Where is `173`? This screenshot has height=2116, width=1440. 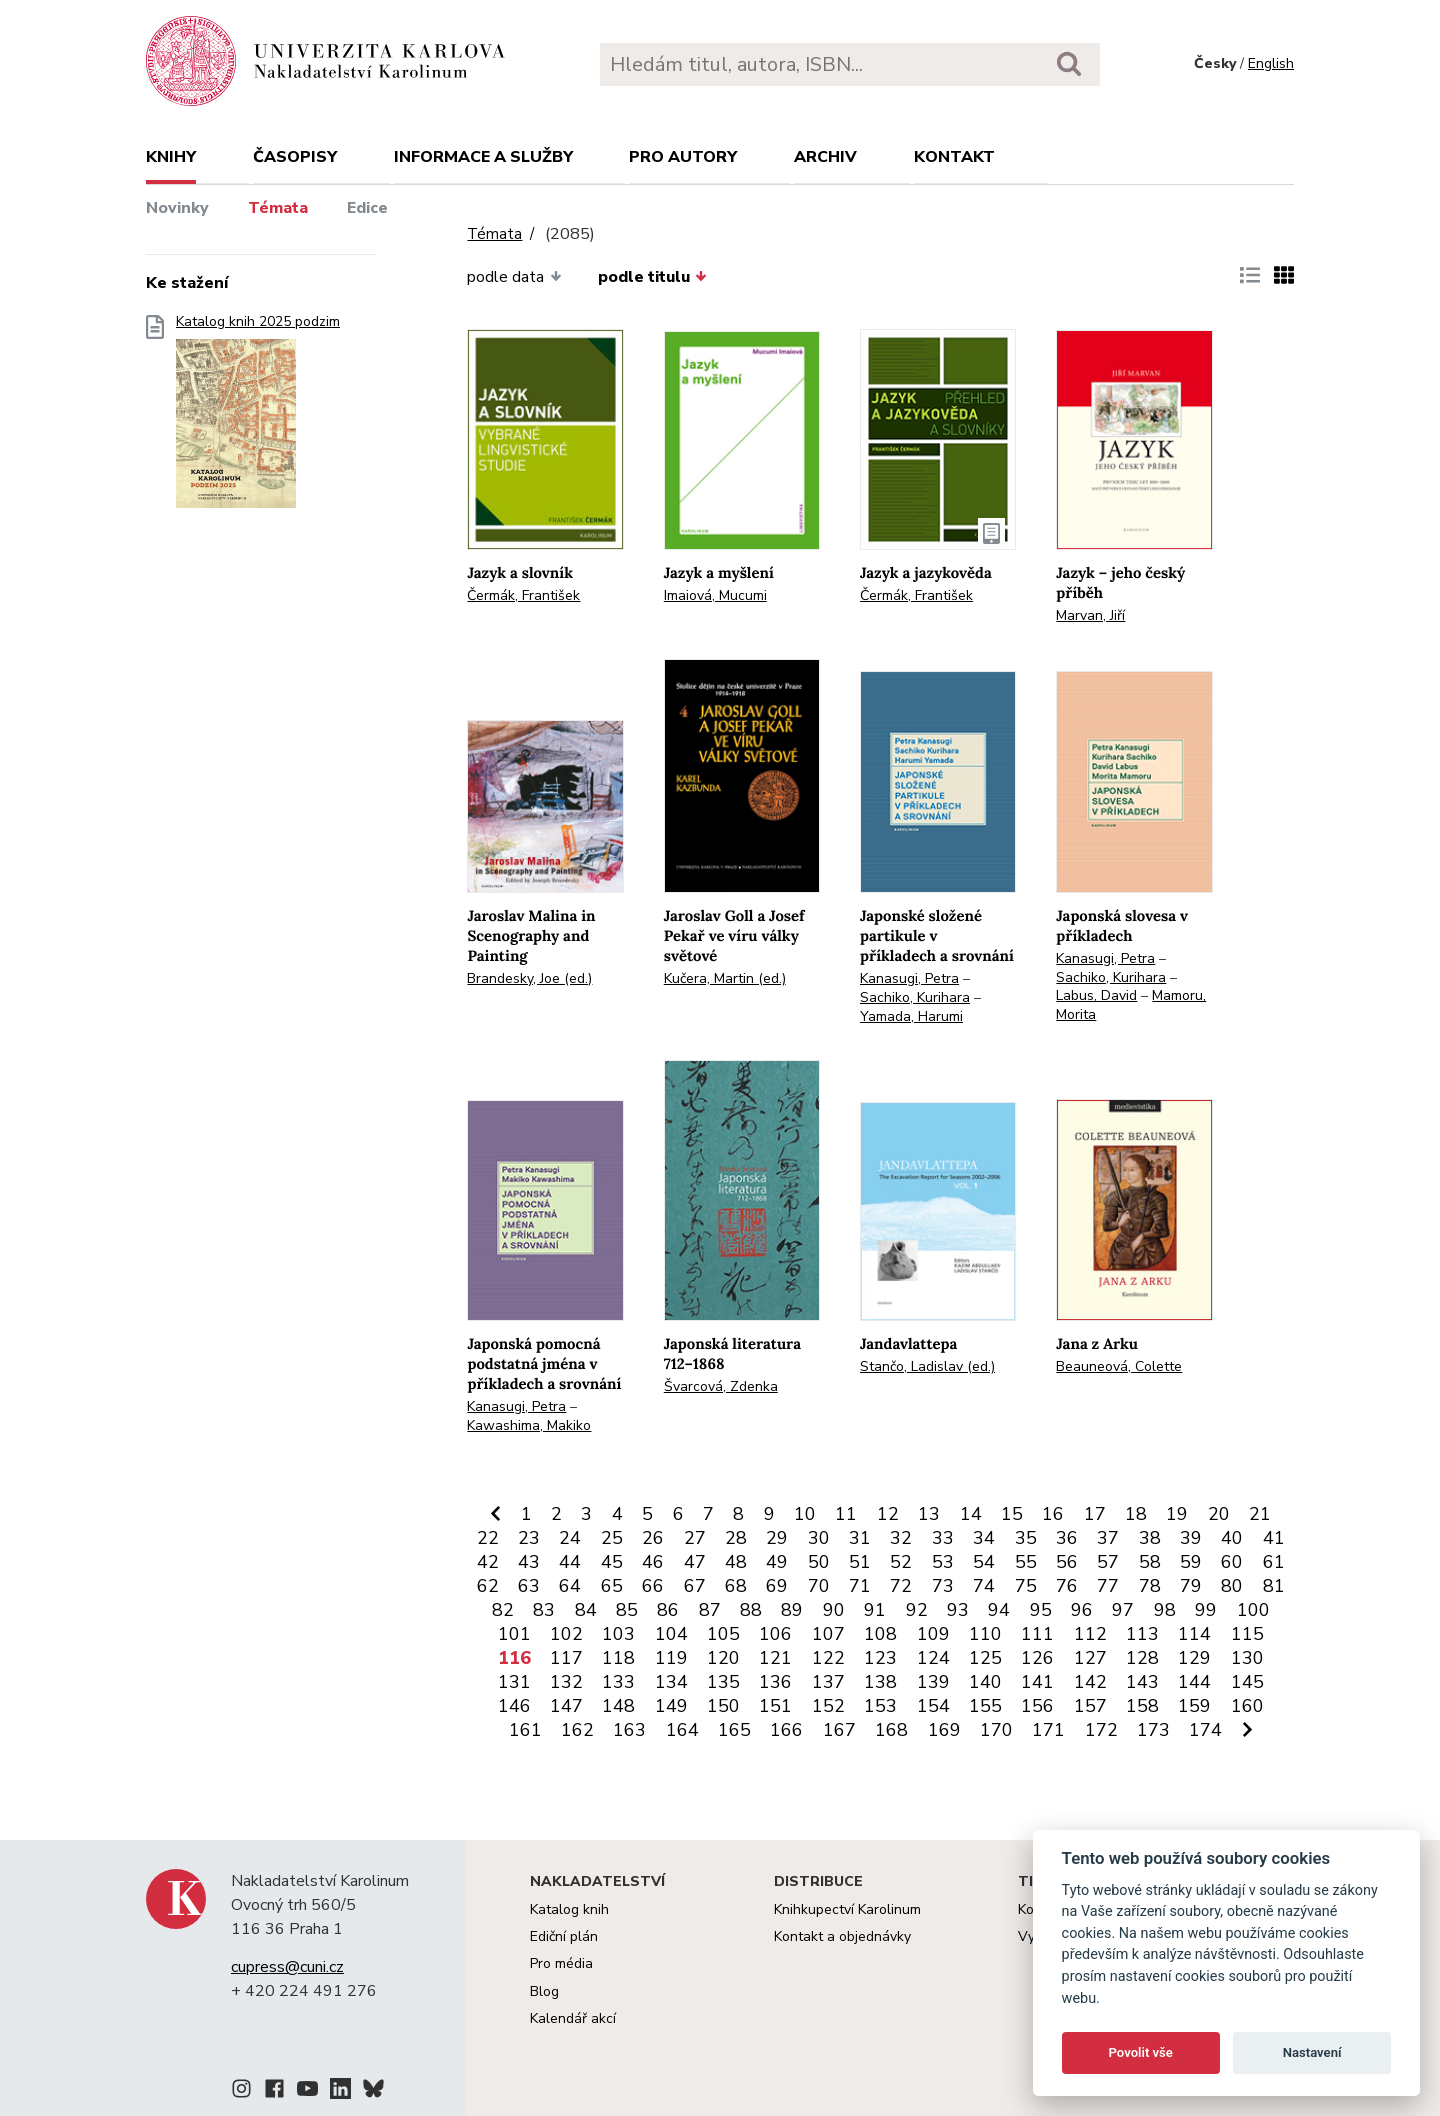 173 is located at coordinates (1153, 1730).